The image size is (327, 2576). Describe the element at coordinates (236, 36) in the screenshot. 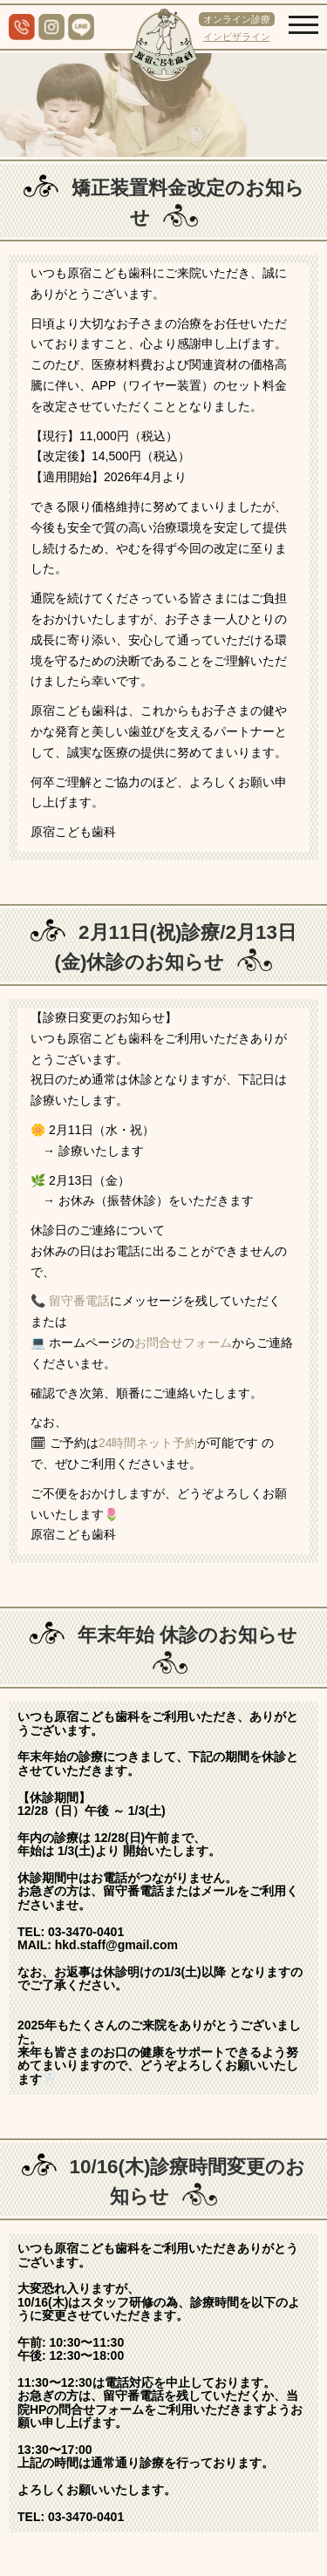

I see `インビザライン` at that location.